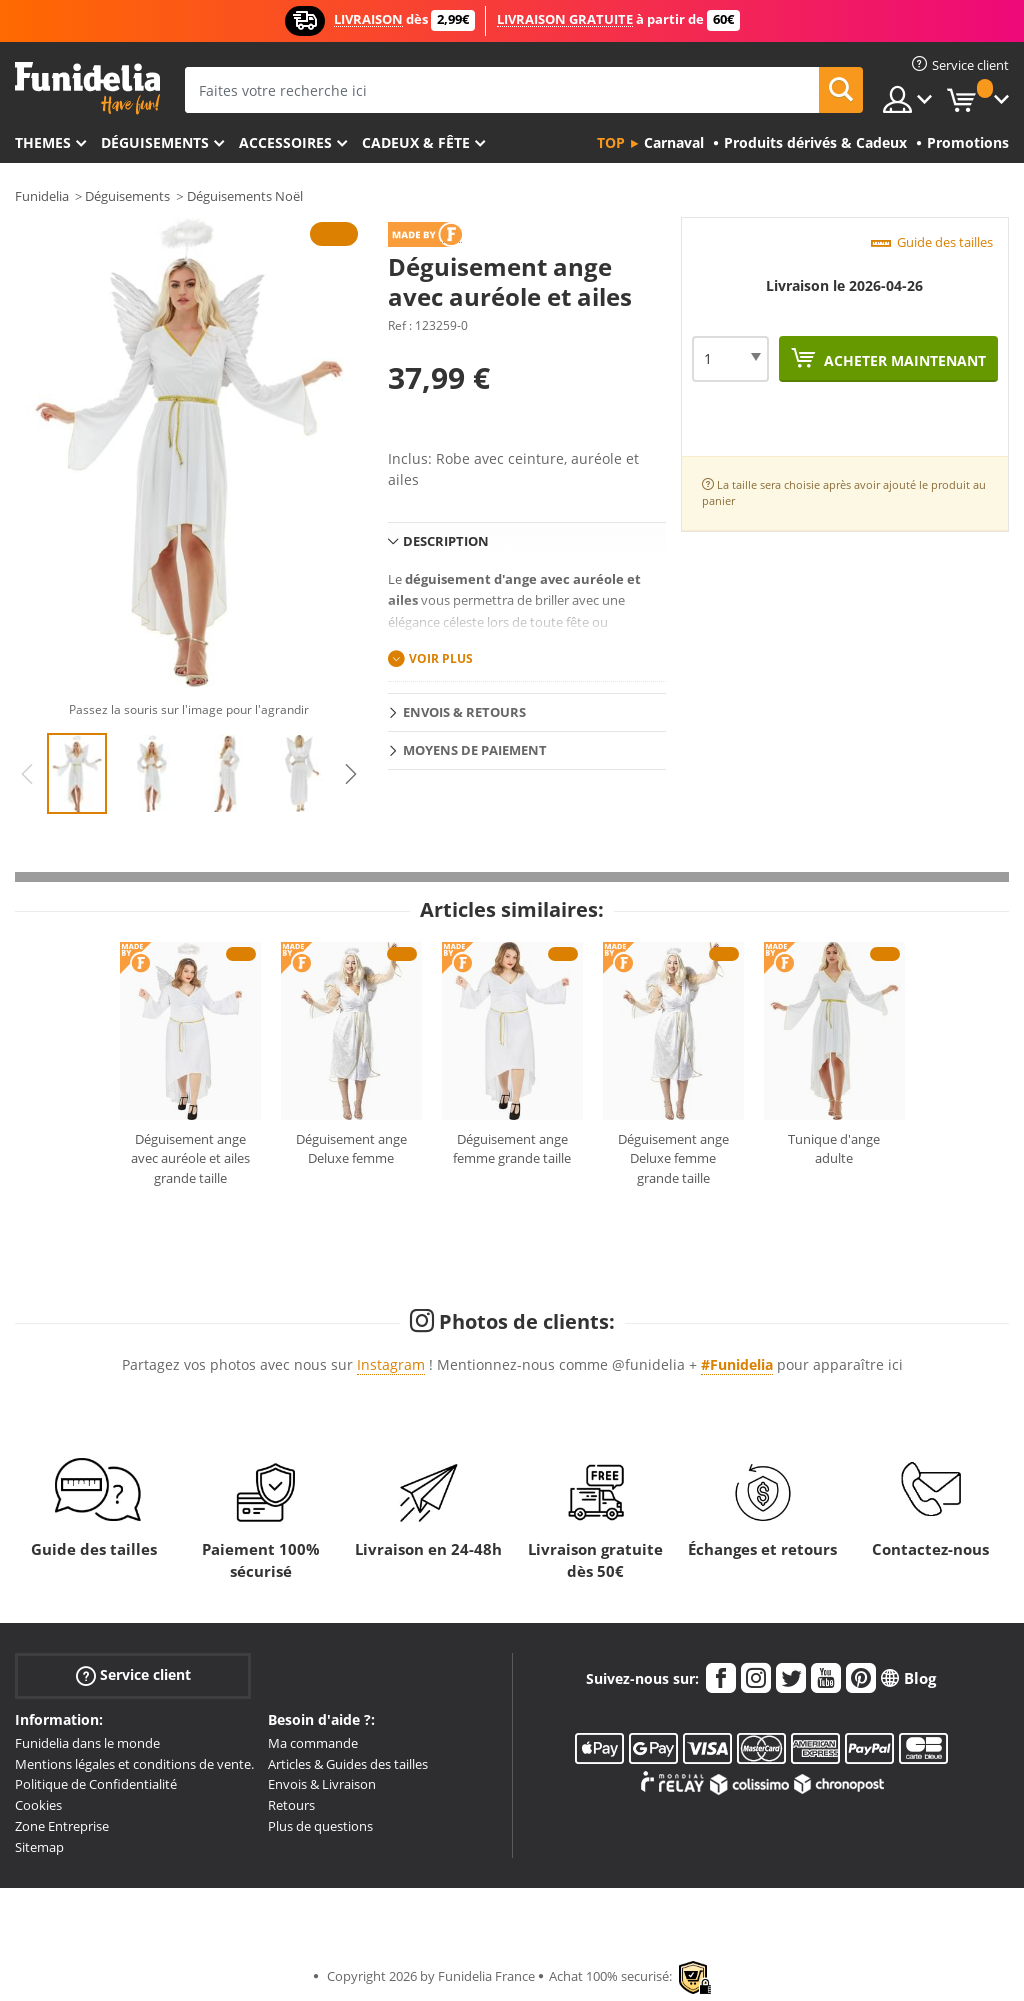 This screenshot has width=1024, height=2001. I want to click on Service client, so click(133, 1675).